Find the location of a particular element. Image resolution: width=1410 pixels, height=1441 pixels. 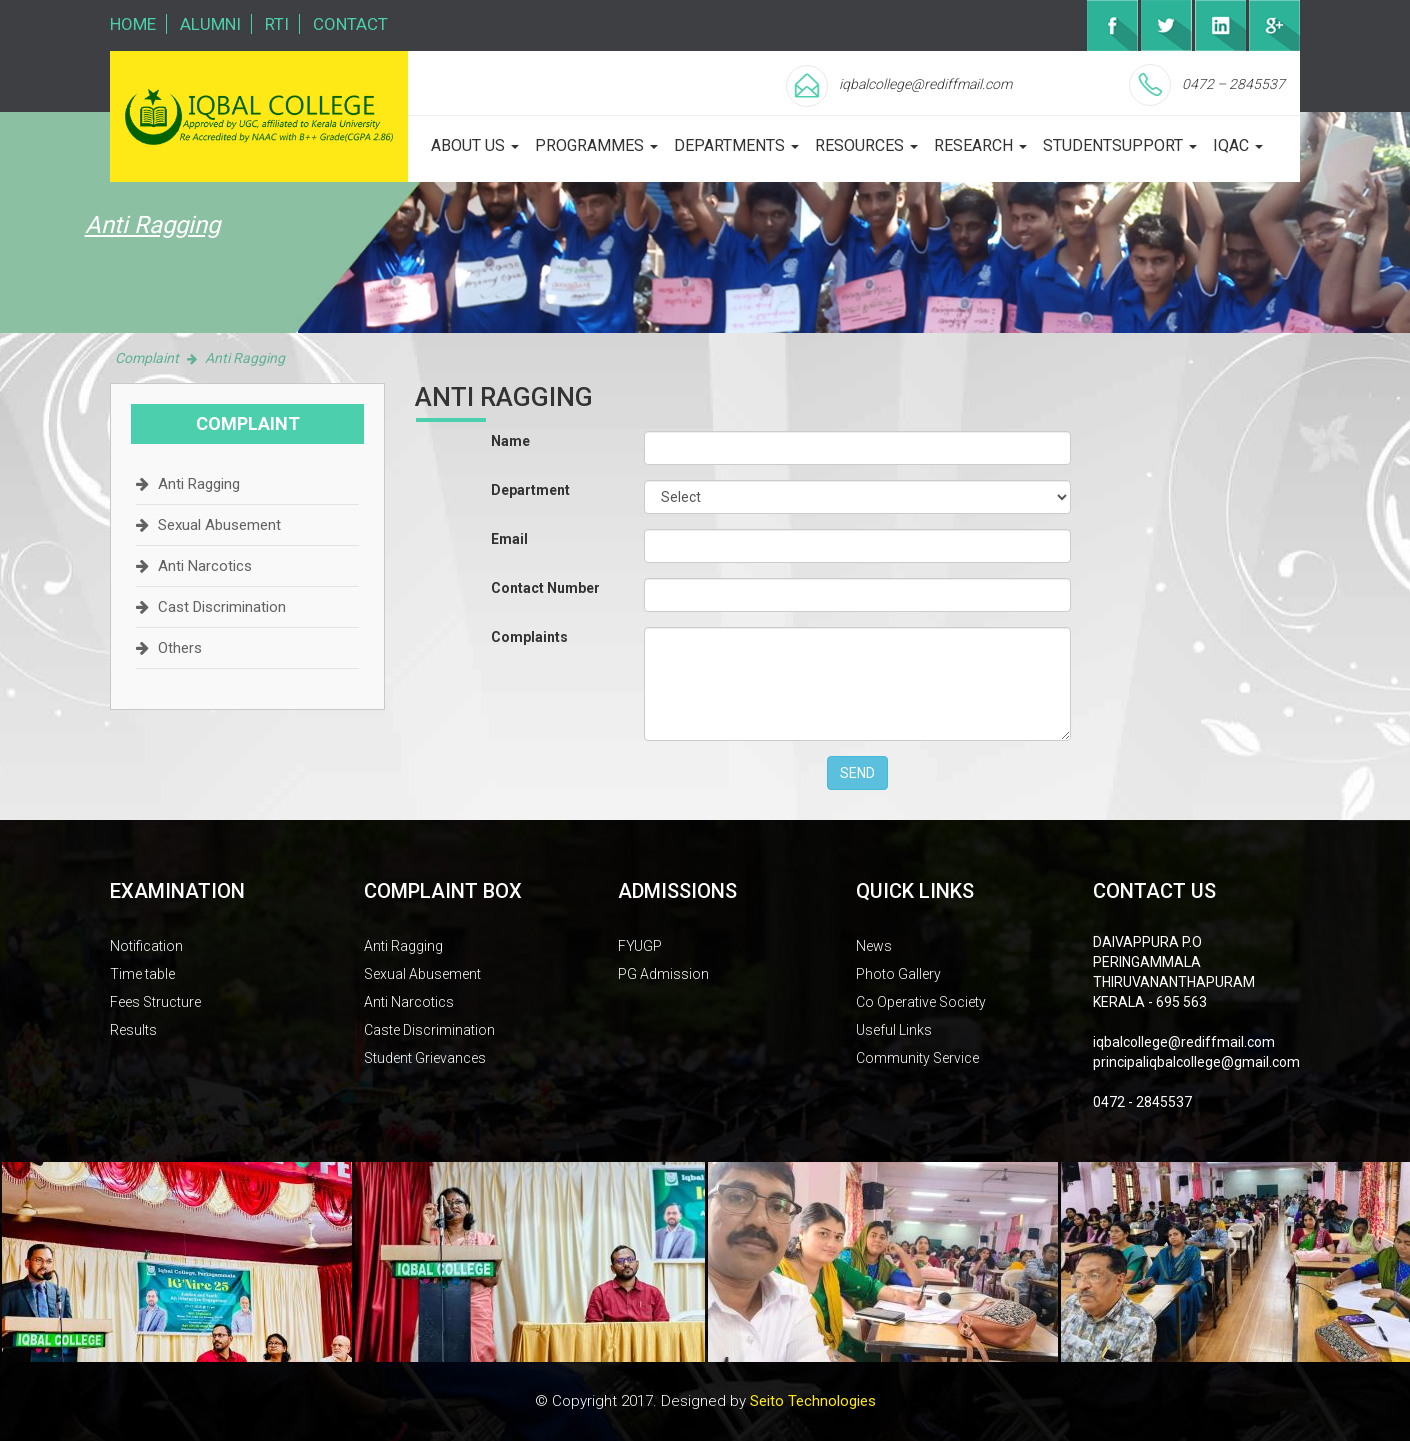

Complaints is located at coordinates (529, 637).